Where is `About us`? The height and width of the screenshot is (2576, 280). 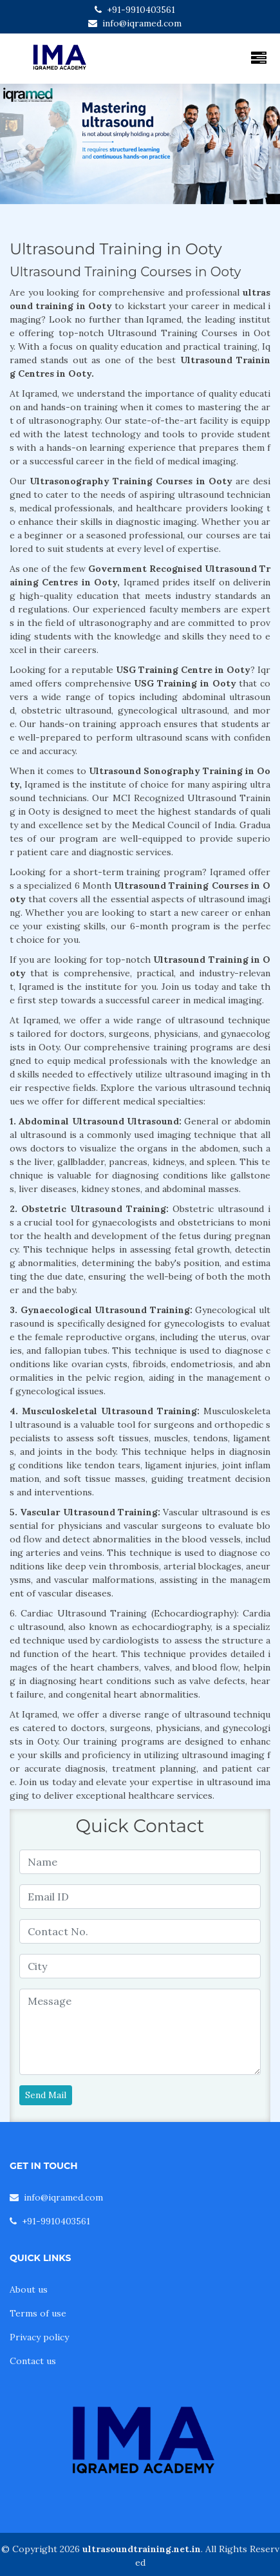 About us is located at coordinates (29, 2289).